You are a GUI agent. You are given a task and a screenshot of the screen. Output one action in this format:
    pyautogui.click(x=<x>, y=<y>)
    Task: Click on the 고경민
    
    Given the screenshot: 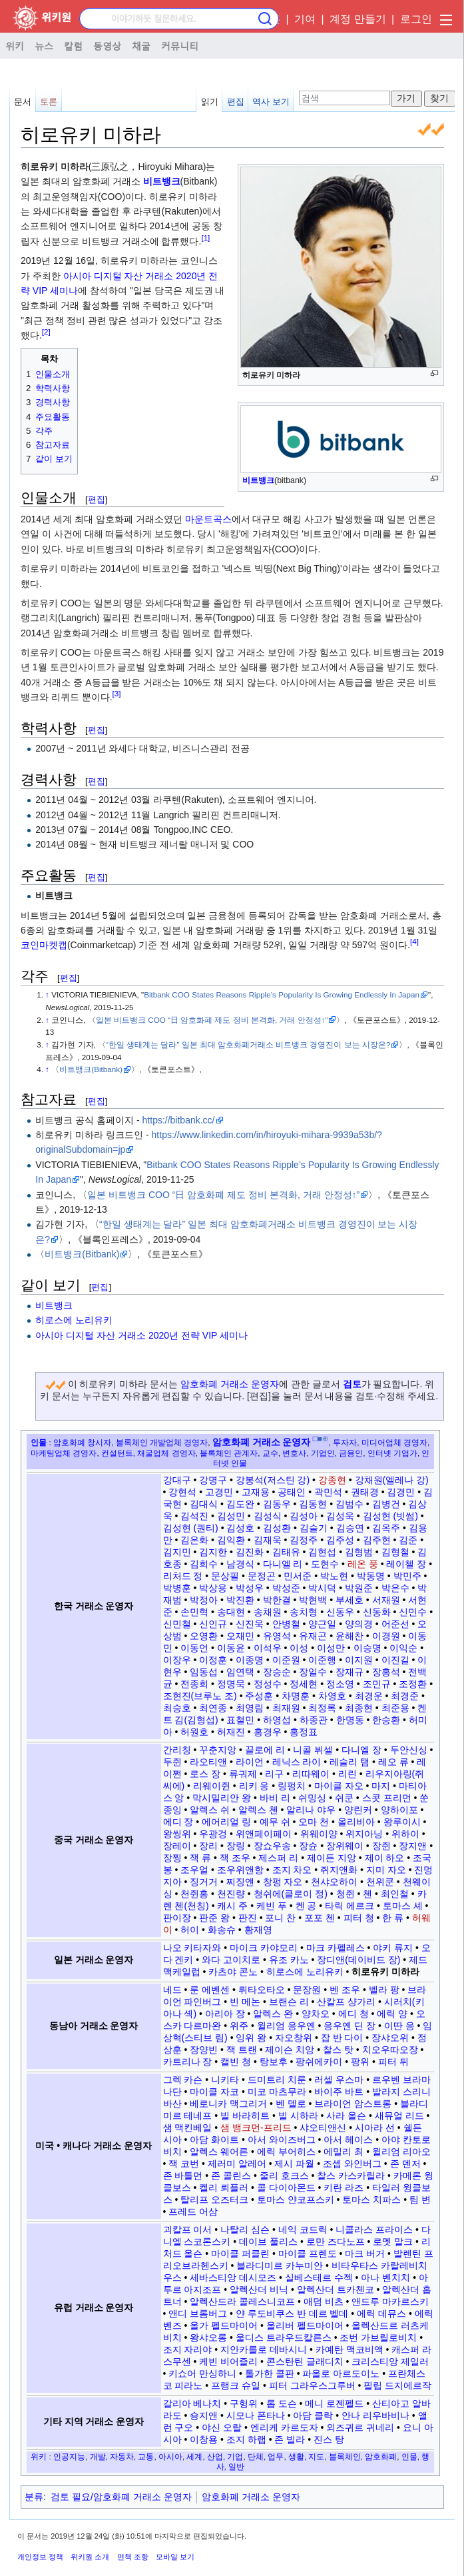 What is the action you would take?
    pyautogui.click(x=219, y=1492)
    